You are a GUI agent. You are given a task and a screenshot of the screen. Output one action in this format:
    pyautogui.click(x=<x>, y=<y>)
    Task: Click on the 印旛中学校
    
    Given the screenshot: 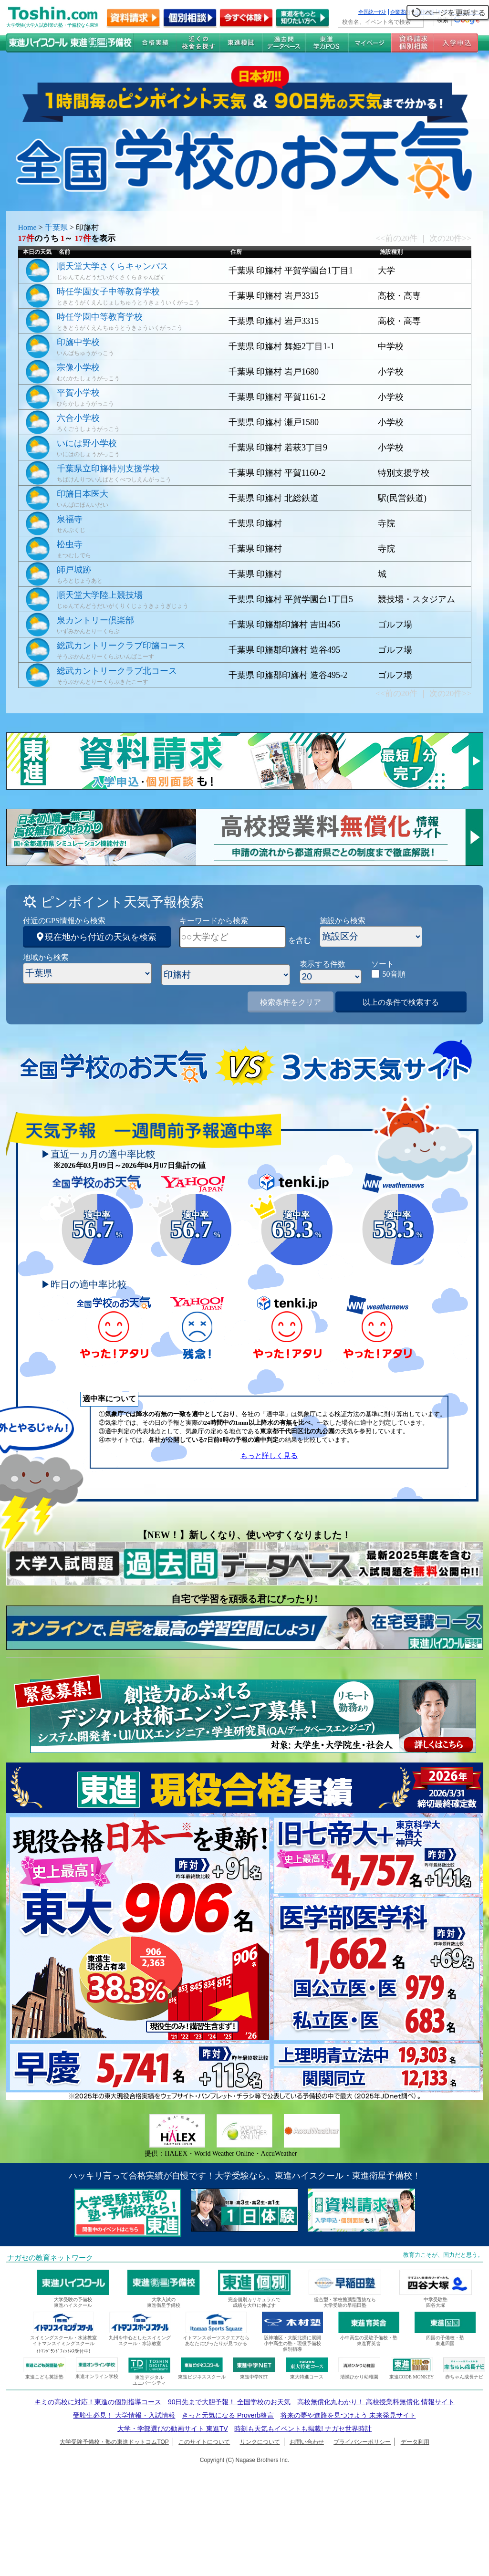 What is the action you would take?
    pyautogui.click(x=78, y=342)
    